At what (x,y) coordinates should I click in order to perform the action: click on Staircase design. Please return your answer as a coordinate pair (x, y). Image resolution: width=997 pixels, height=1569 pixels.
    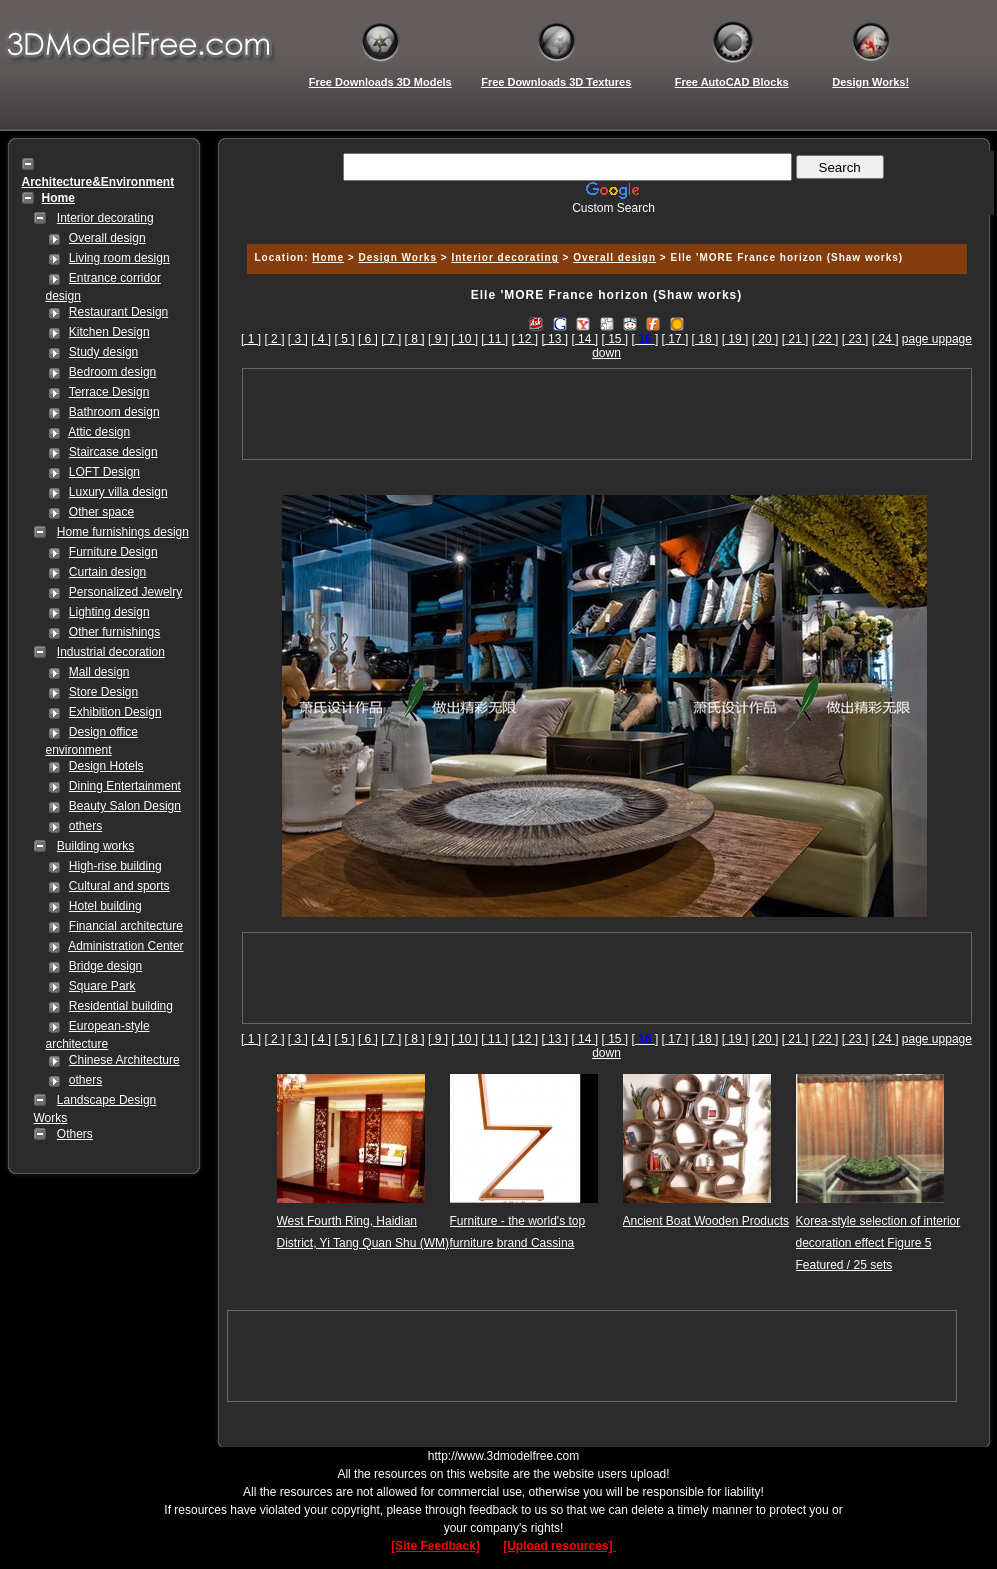
    Looking at the image, I should click on (113, 452).